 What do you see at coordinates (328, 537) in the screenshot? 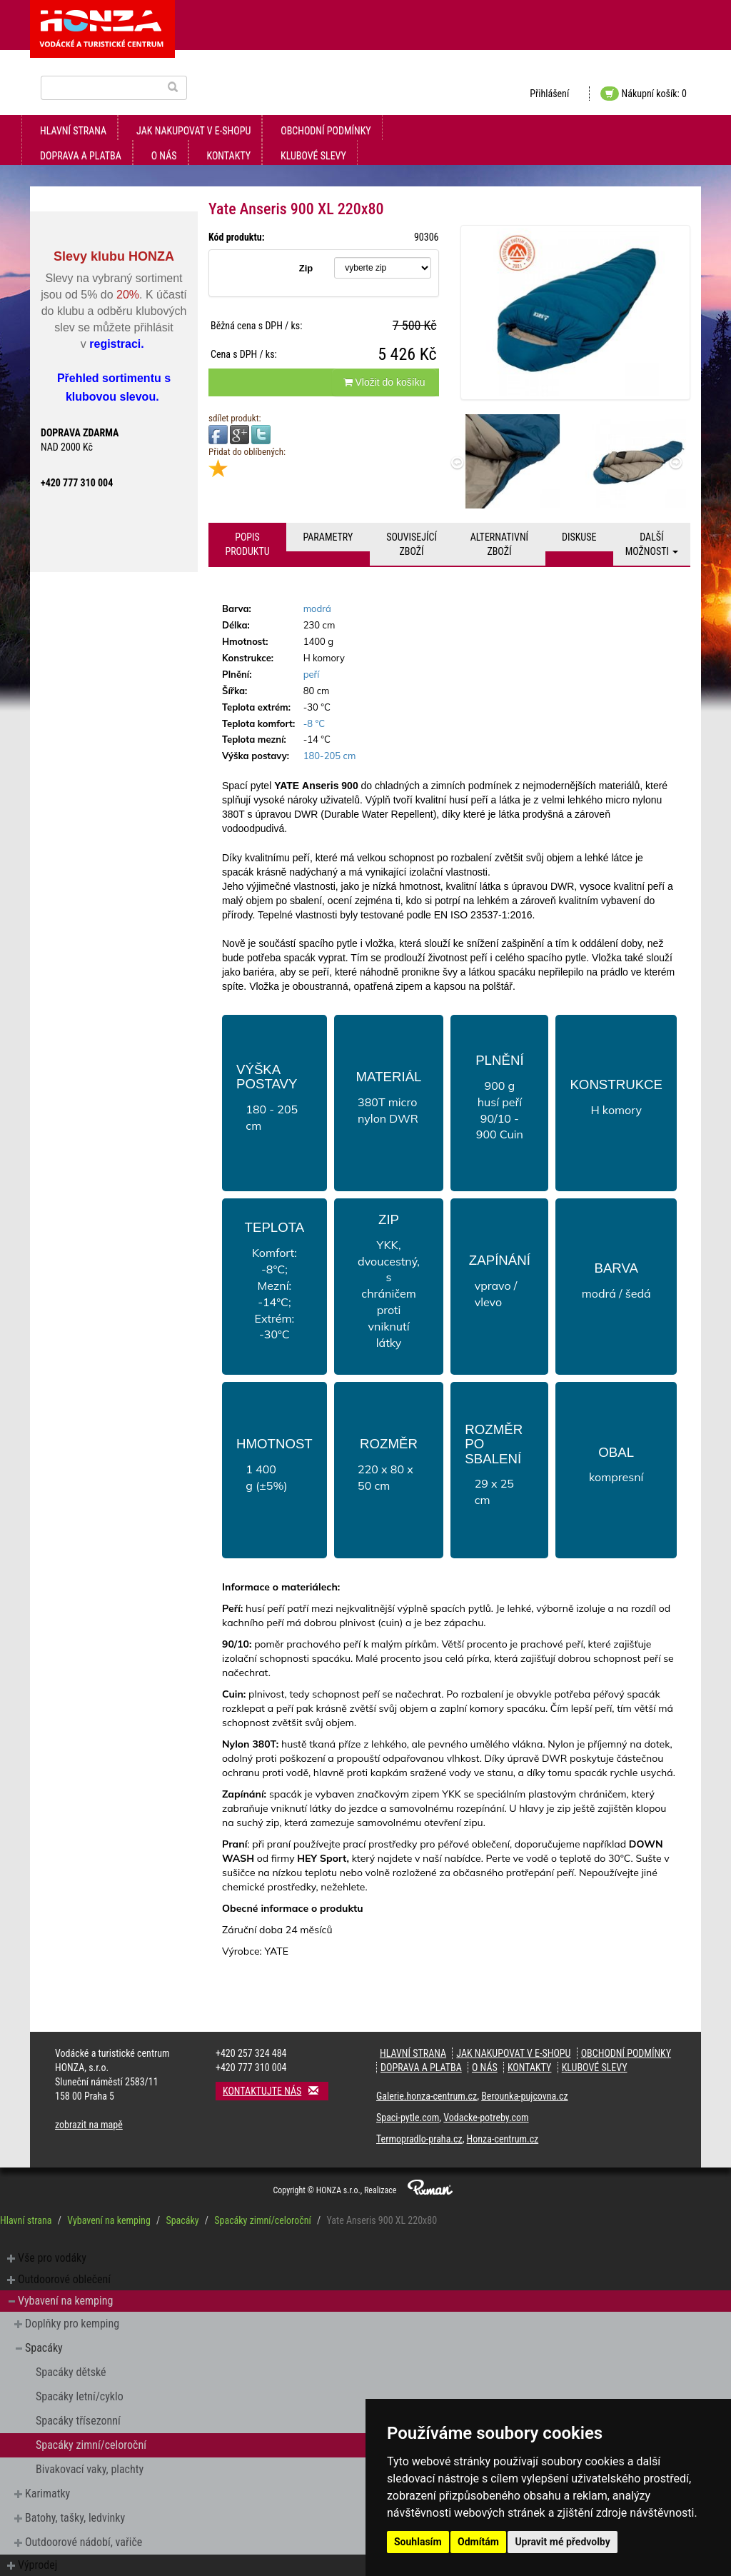
I see `Parametry` at bounding box center [328, 537].